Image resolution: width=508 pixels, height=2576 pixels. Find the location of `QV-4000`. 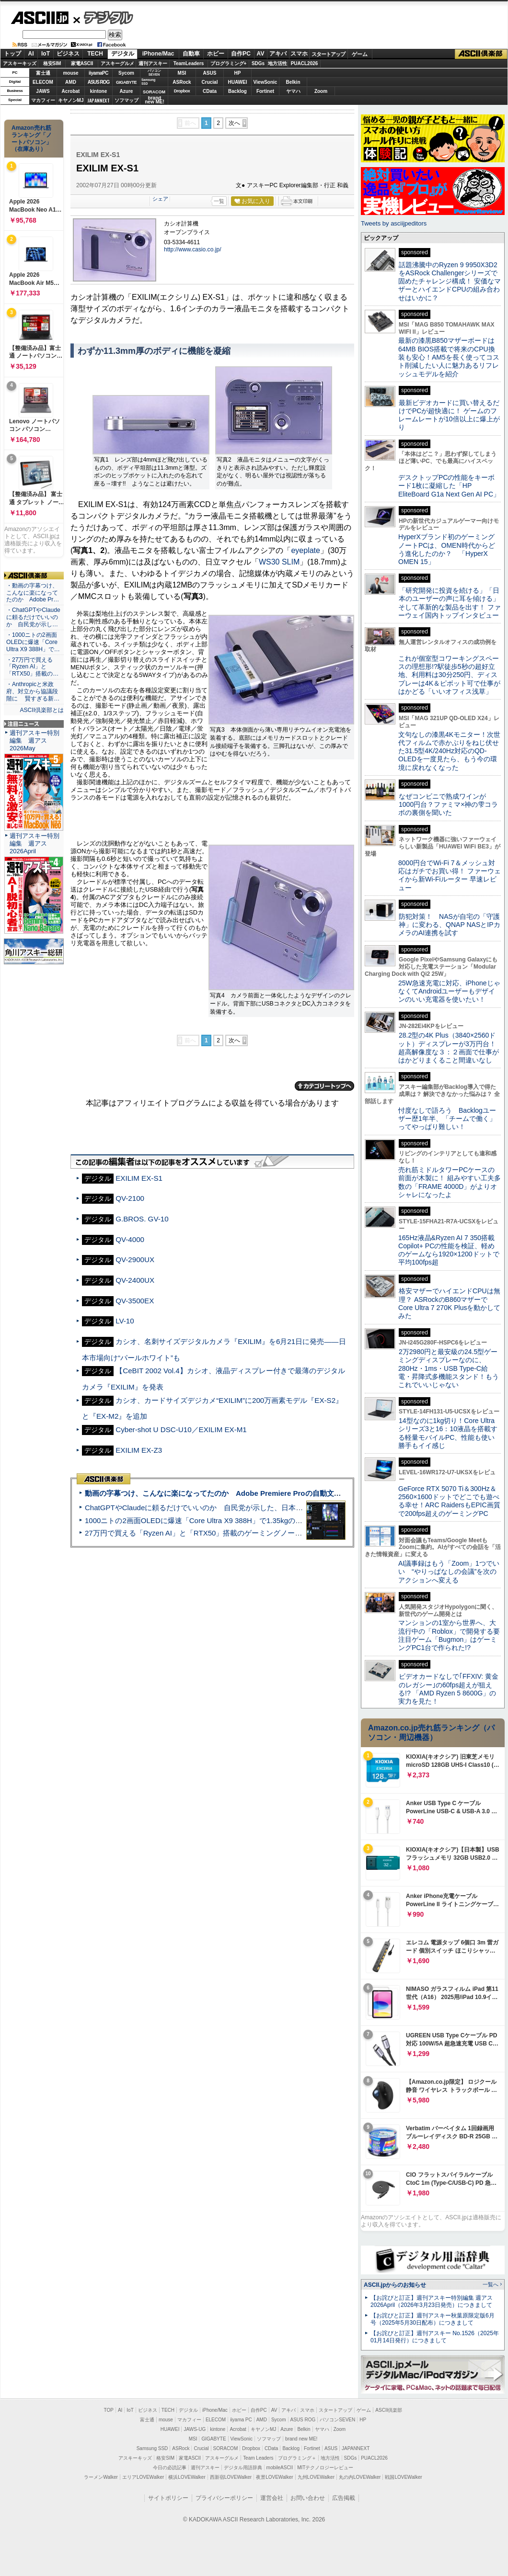

QV-4000 is located at coordinates (129, 1239).